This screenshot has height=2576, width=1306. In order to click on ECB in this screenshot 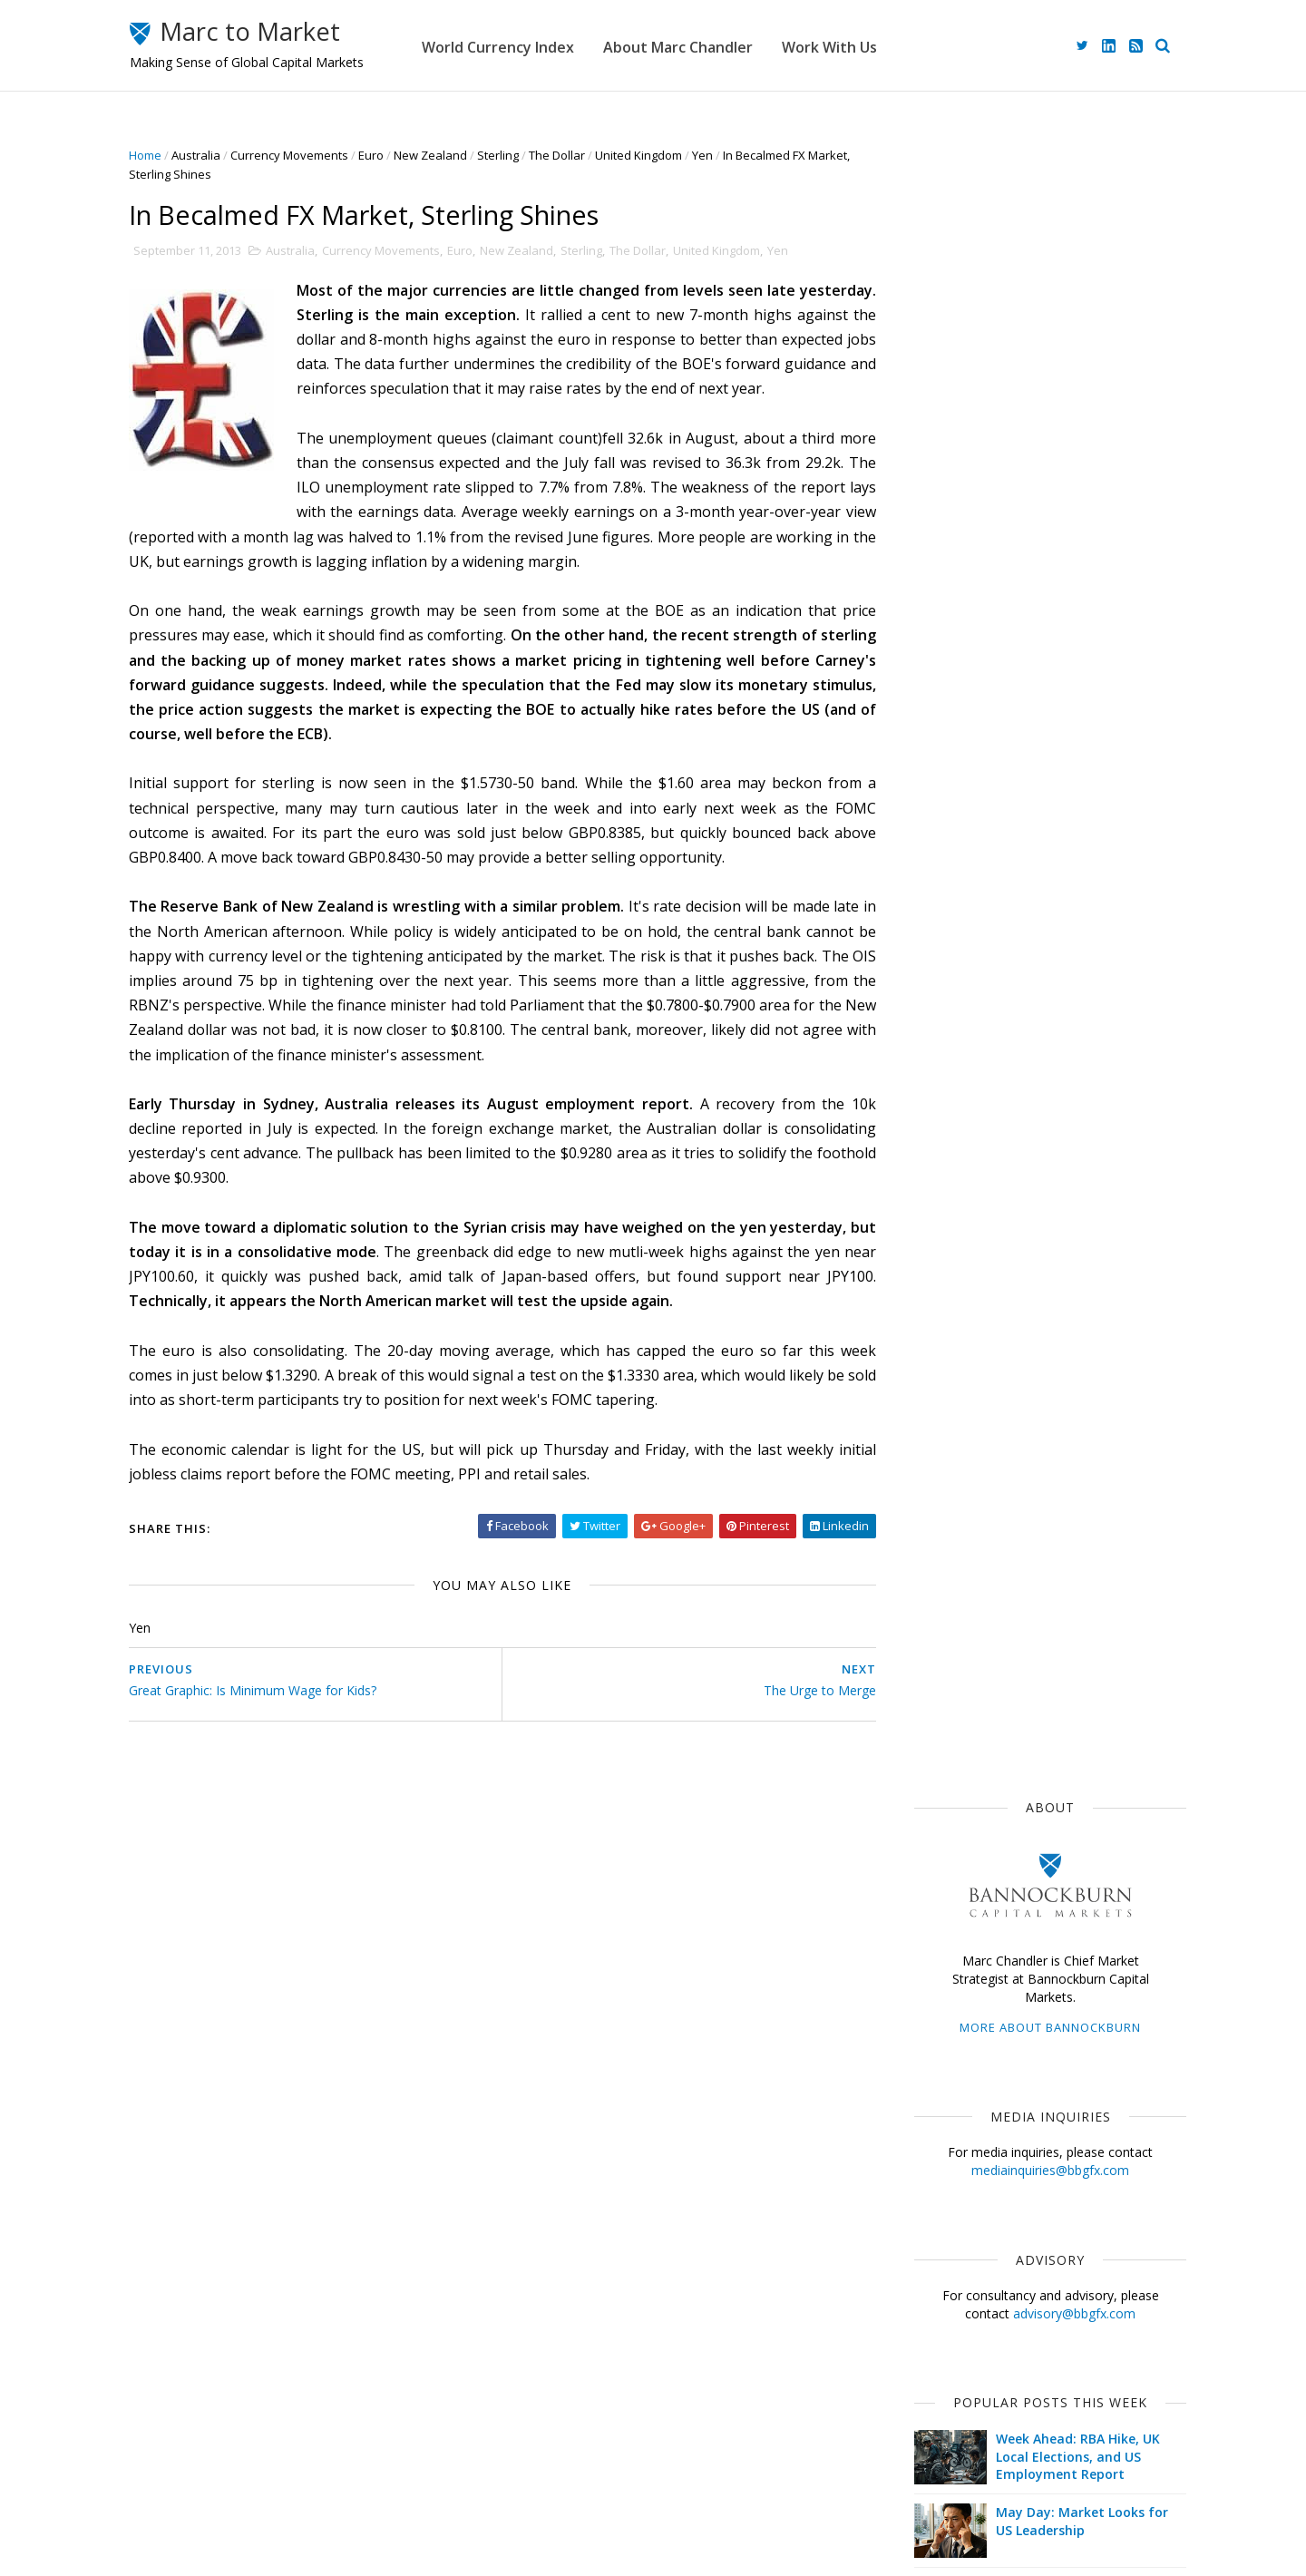, I will do `click(996, 1231)`.